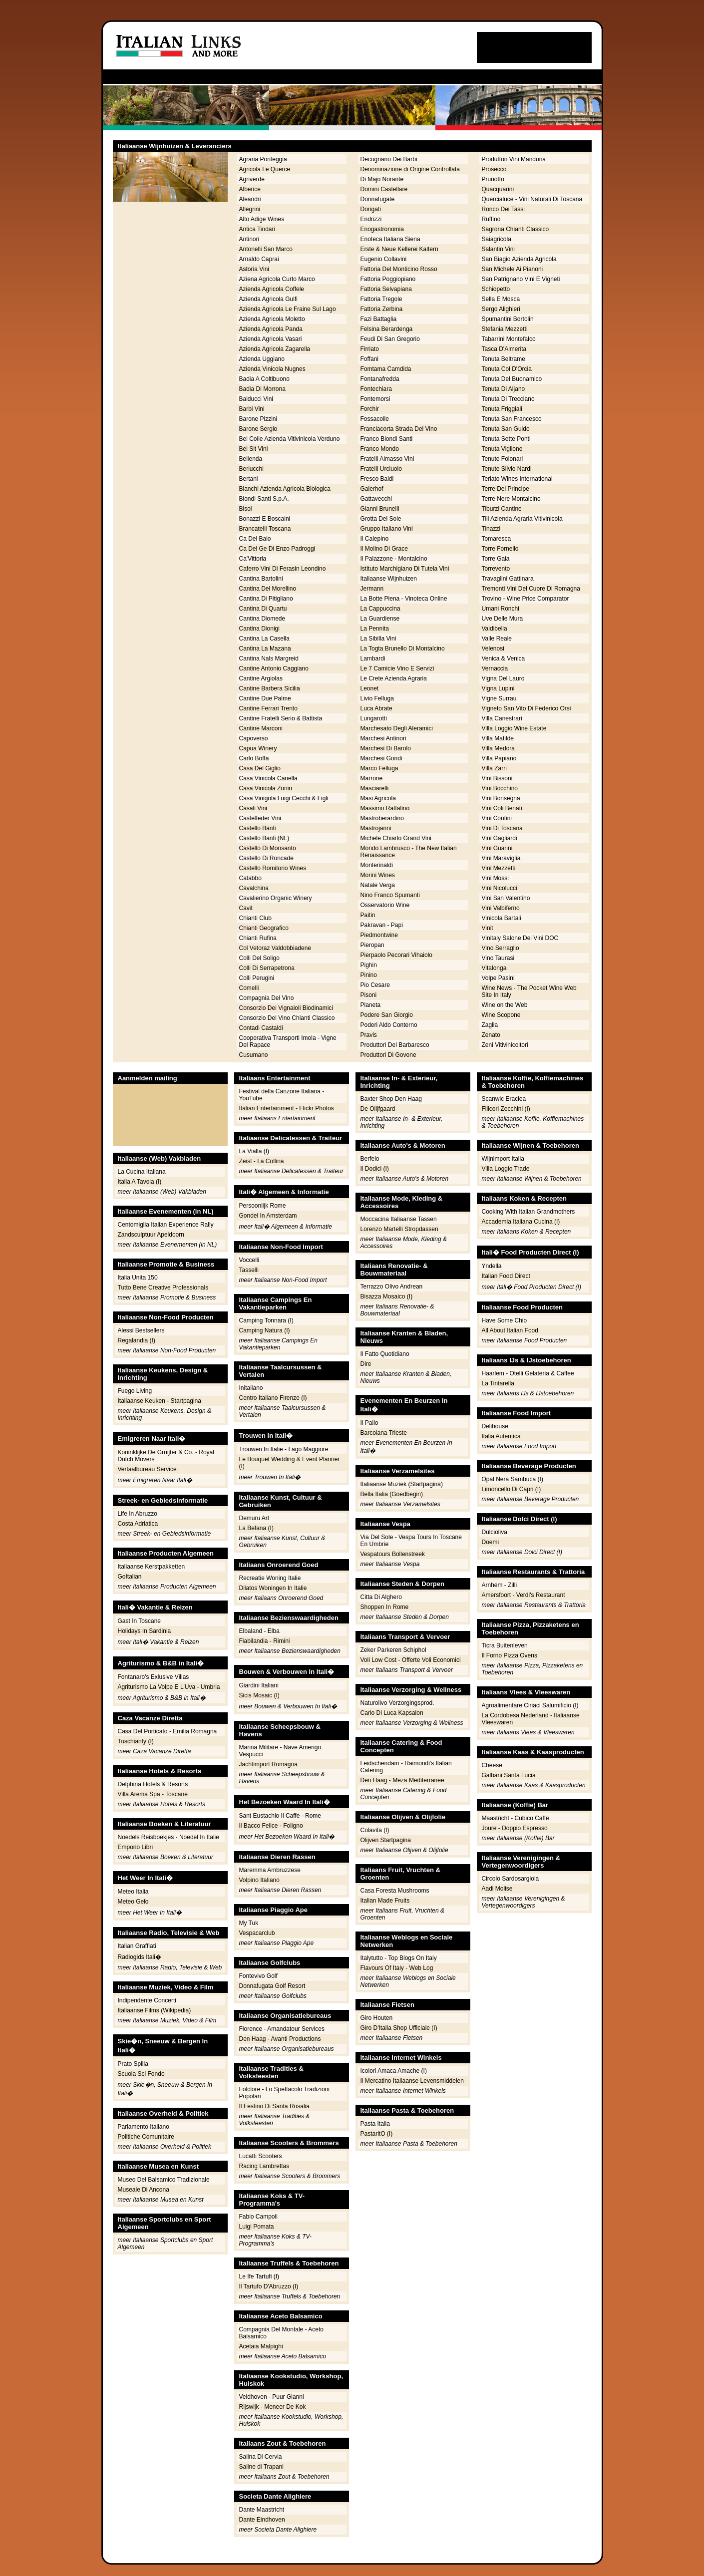  What do you see at coordinates (377, 478) in the screenshot?
I see `Fresco Baldi` at bounding box center [377, 478].